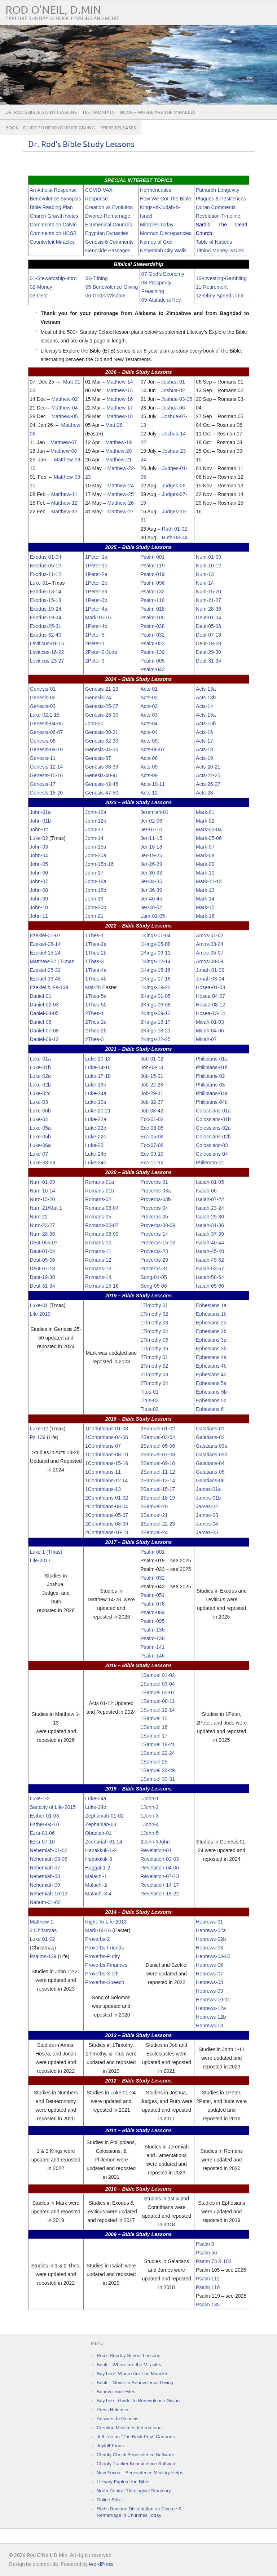 Image resolution: width=277 pixels, height=2576 pixels. What do you see at coordinates (154, 1532) in the screenshot?
I see `2Samuel-24` at bounding box center [154, 1532].